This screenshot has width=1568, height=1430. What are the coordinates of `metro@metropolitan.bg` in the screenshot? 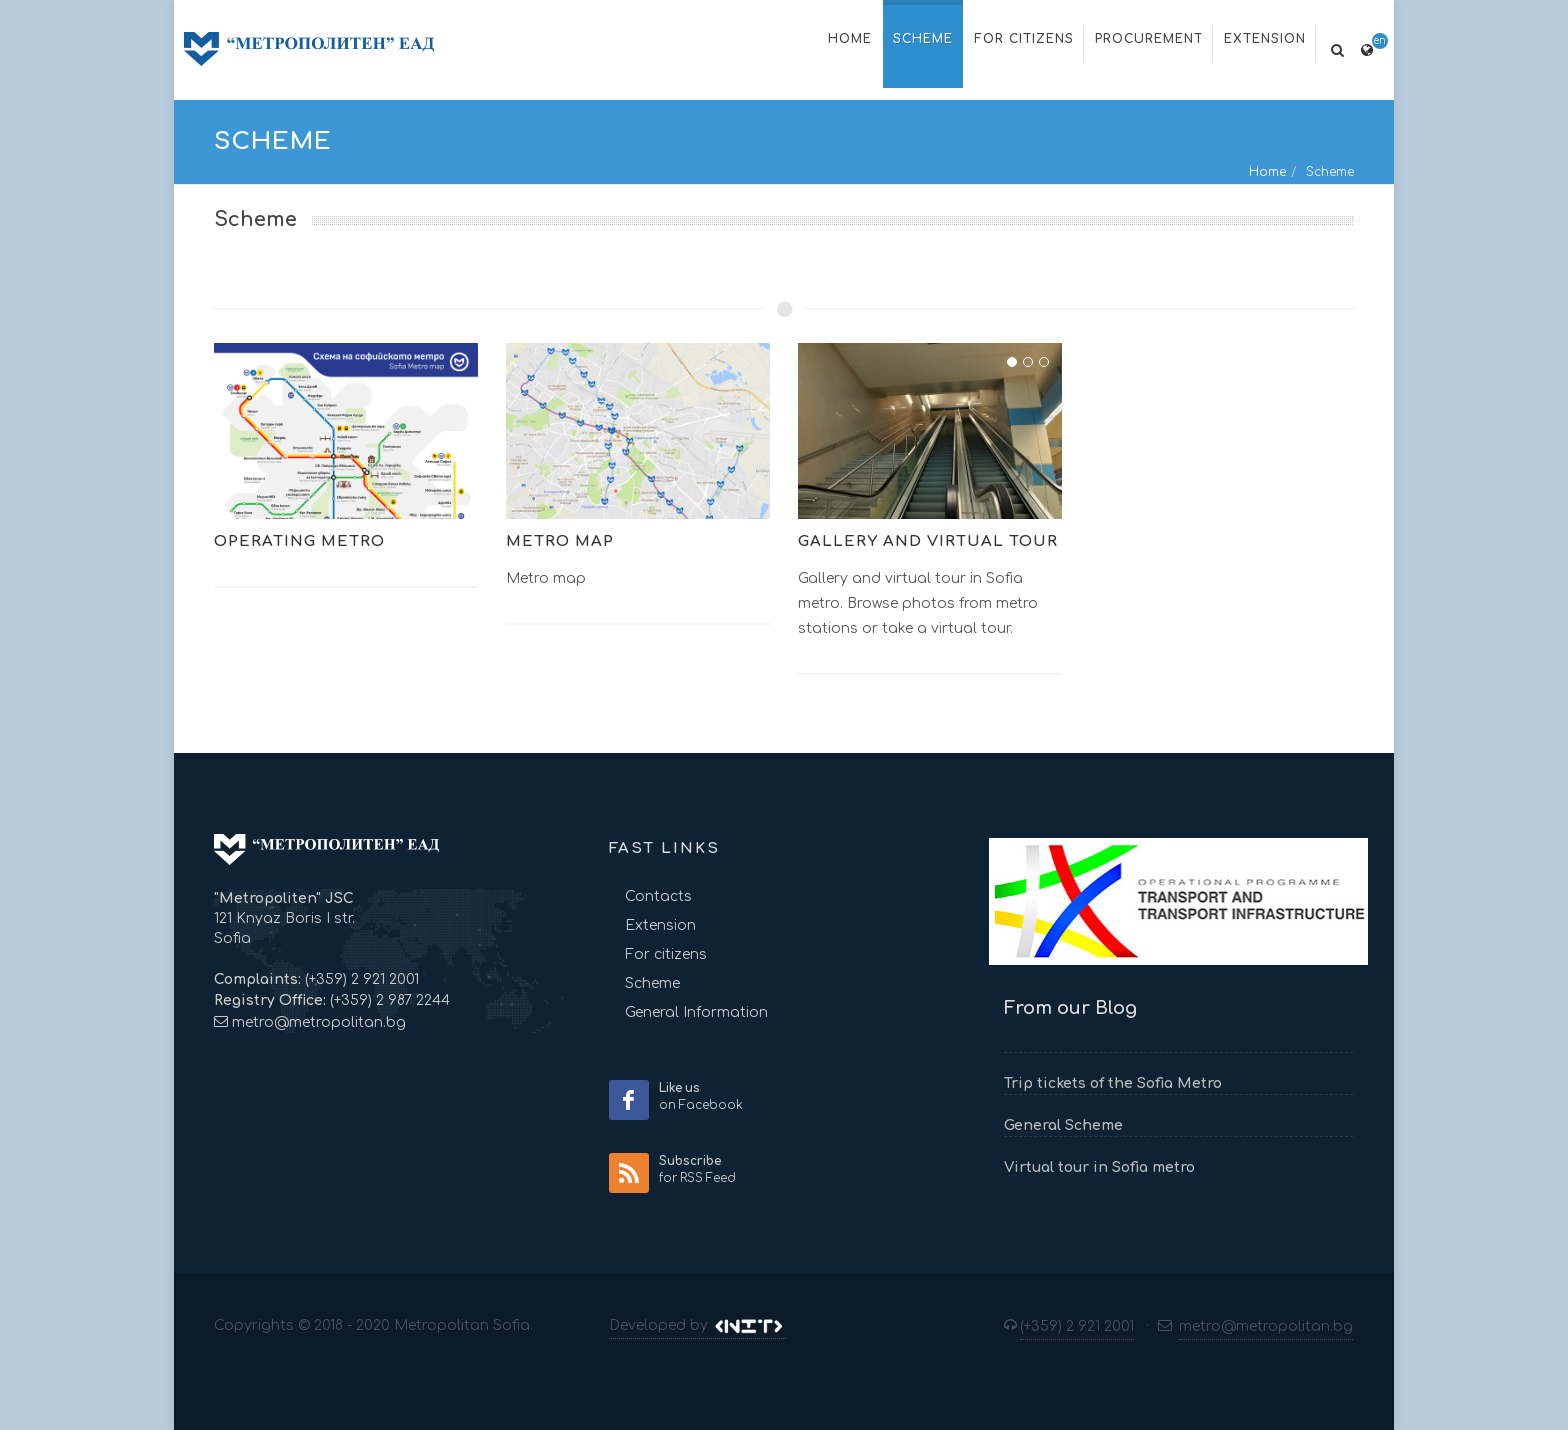 It's located at (319, 1022).